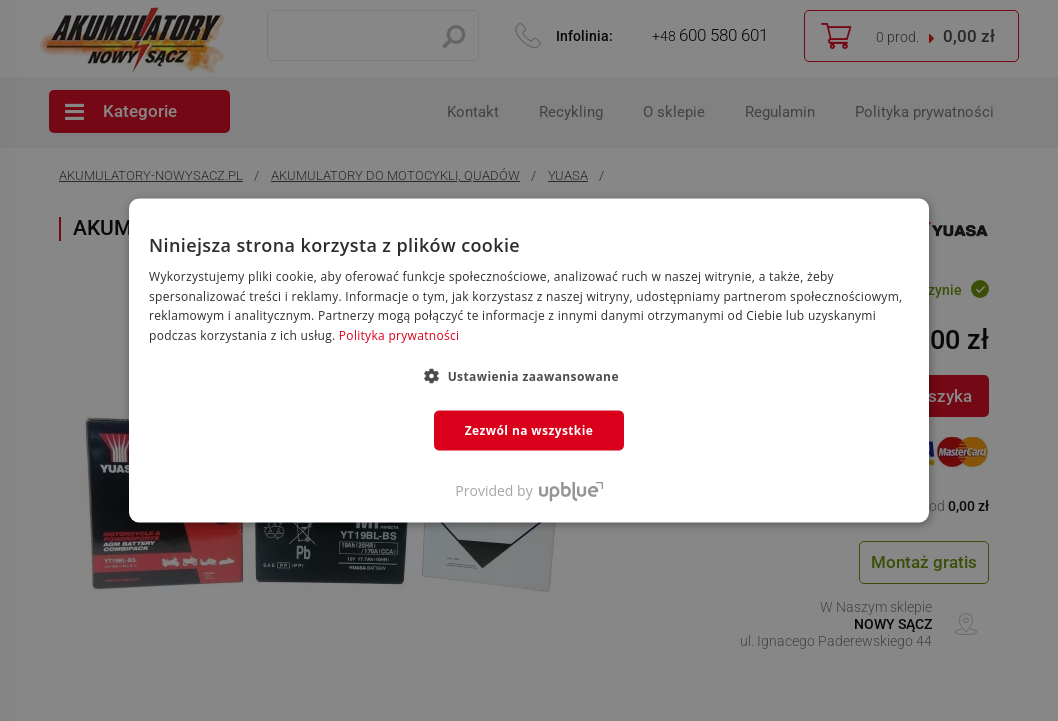  Describe the element at coordinates (529, 360) in the screenshot. I see `[dialog]` at that location.